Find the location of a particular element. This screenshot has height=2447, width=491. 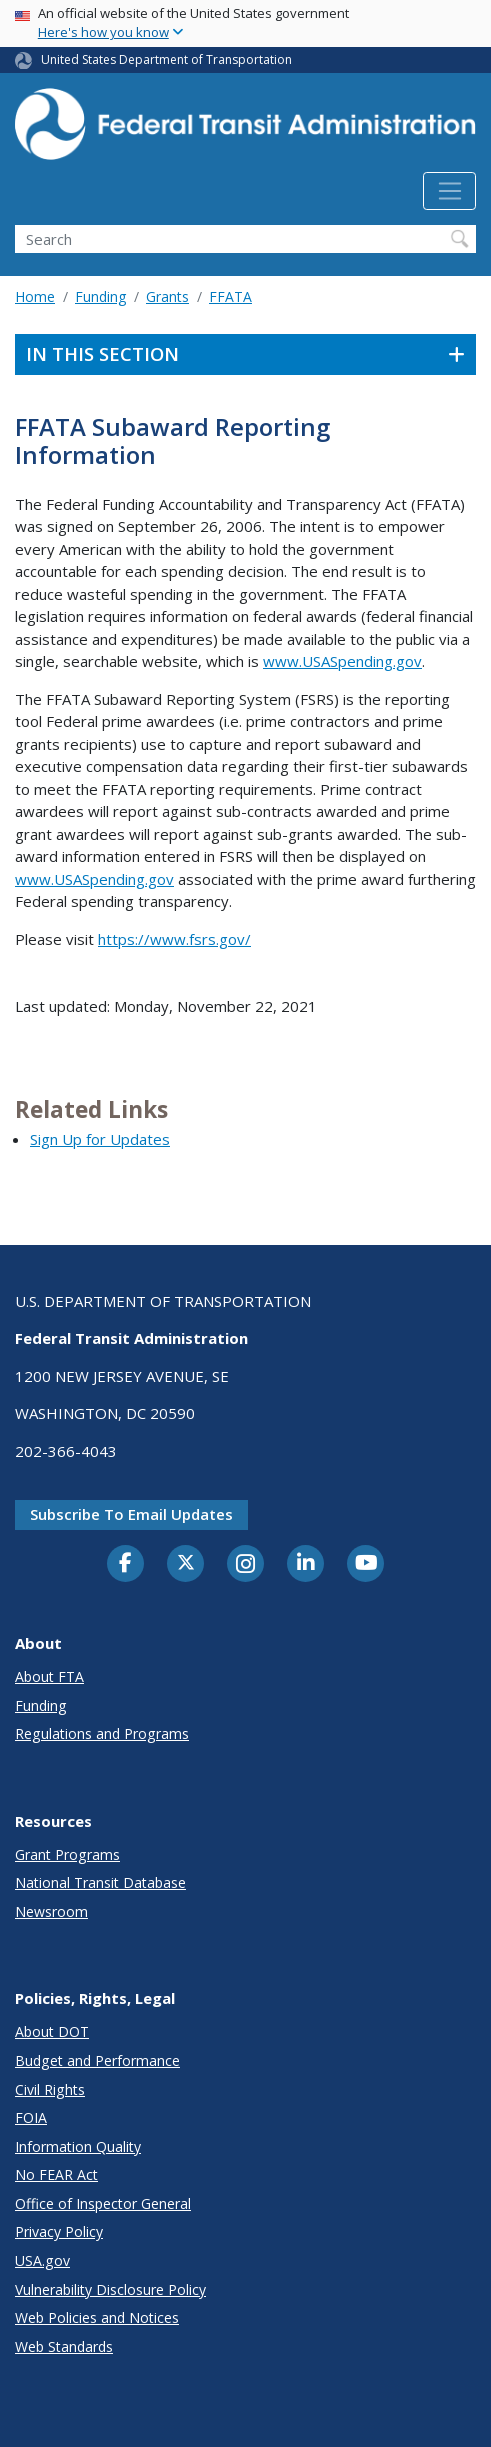

Home is located at coordinates (35, 296).